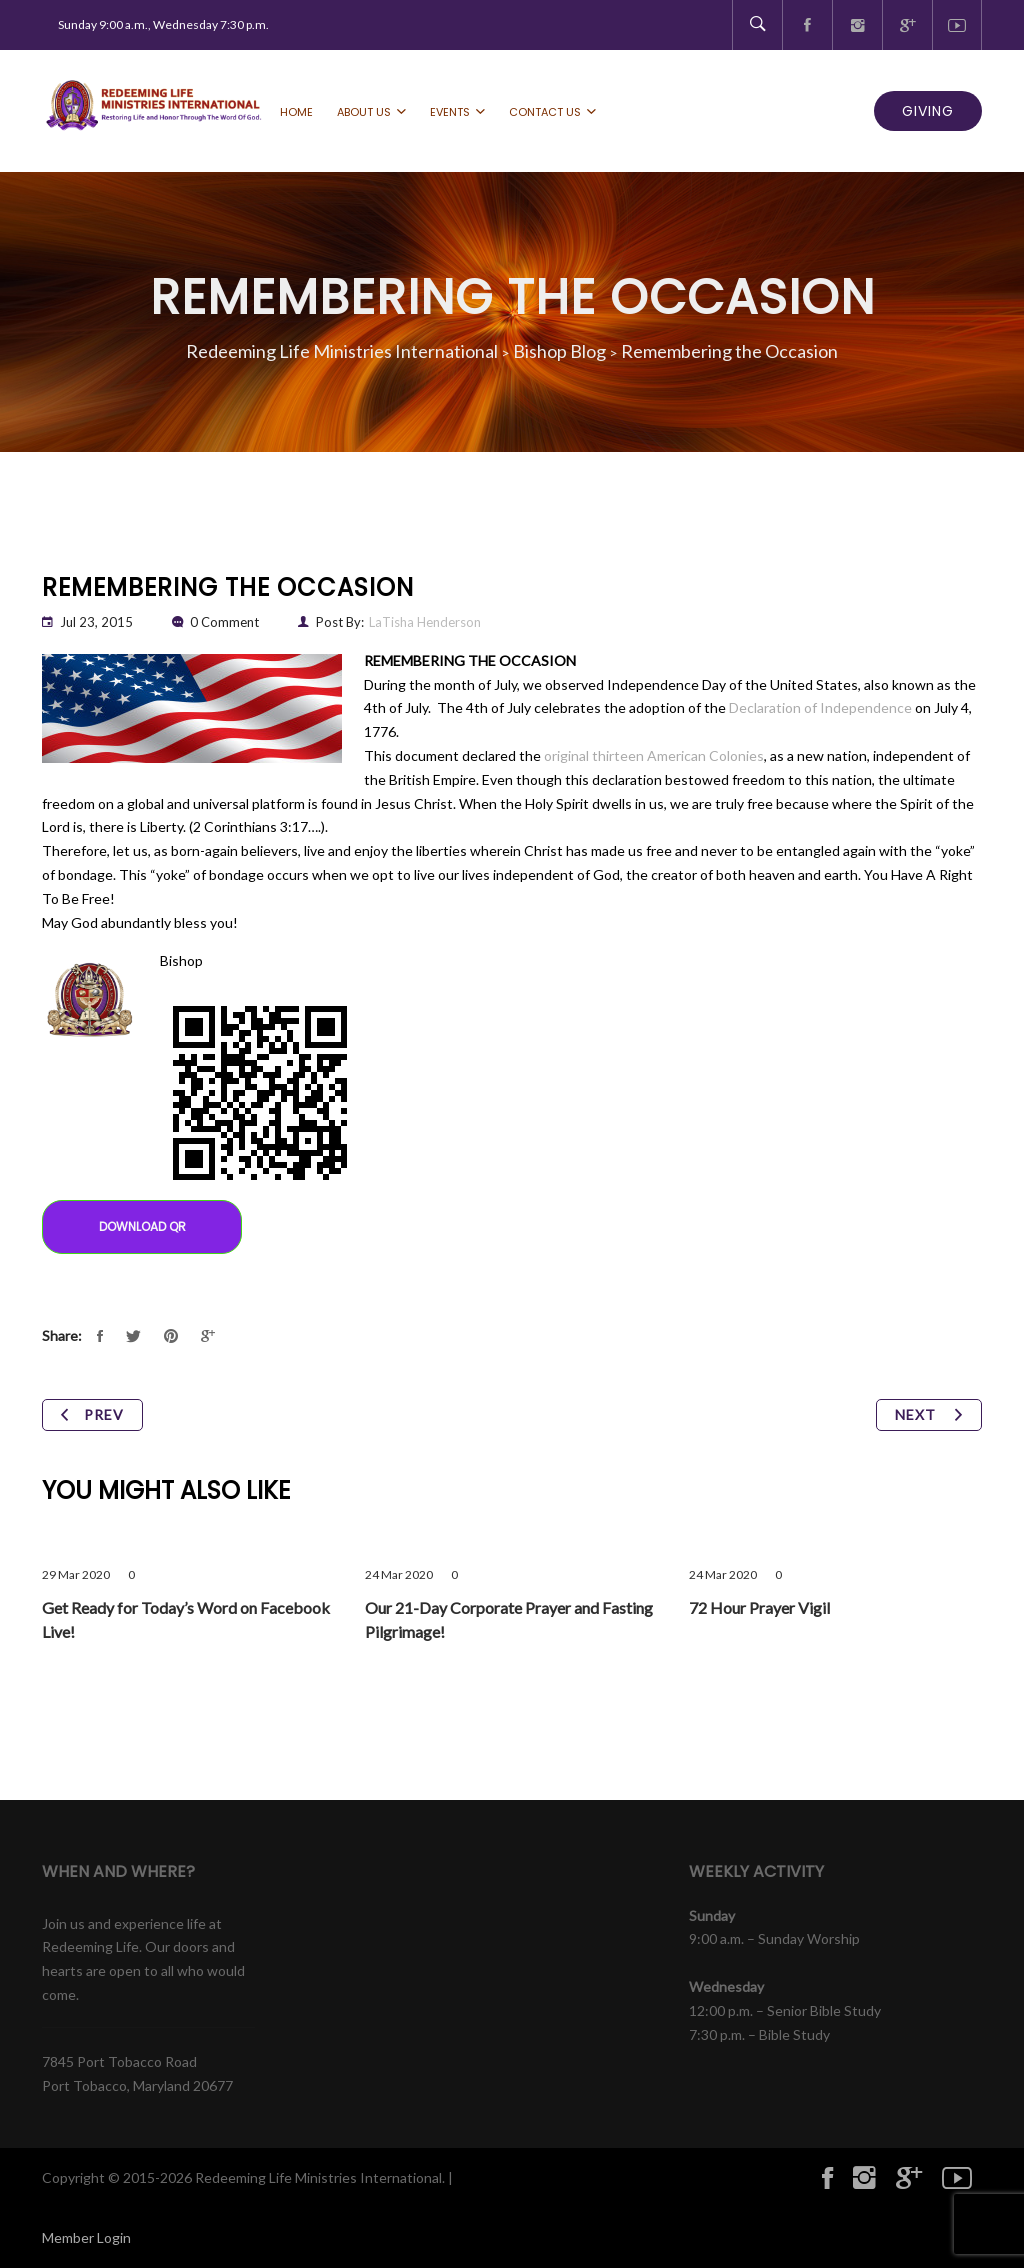 This screenshot has width=1024, height=2268. What do you see at coordinates (509, 1619) in the screenshot?
I see `Our 21-Day Corporate Prayer and Fasting Pilgrimage!` at bounding box center [509, 1619].